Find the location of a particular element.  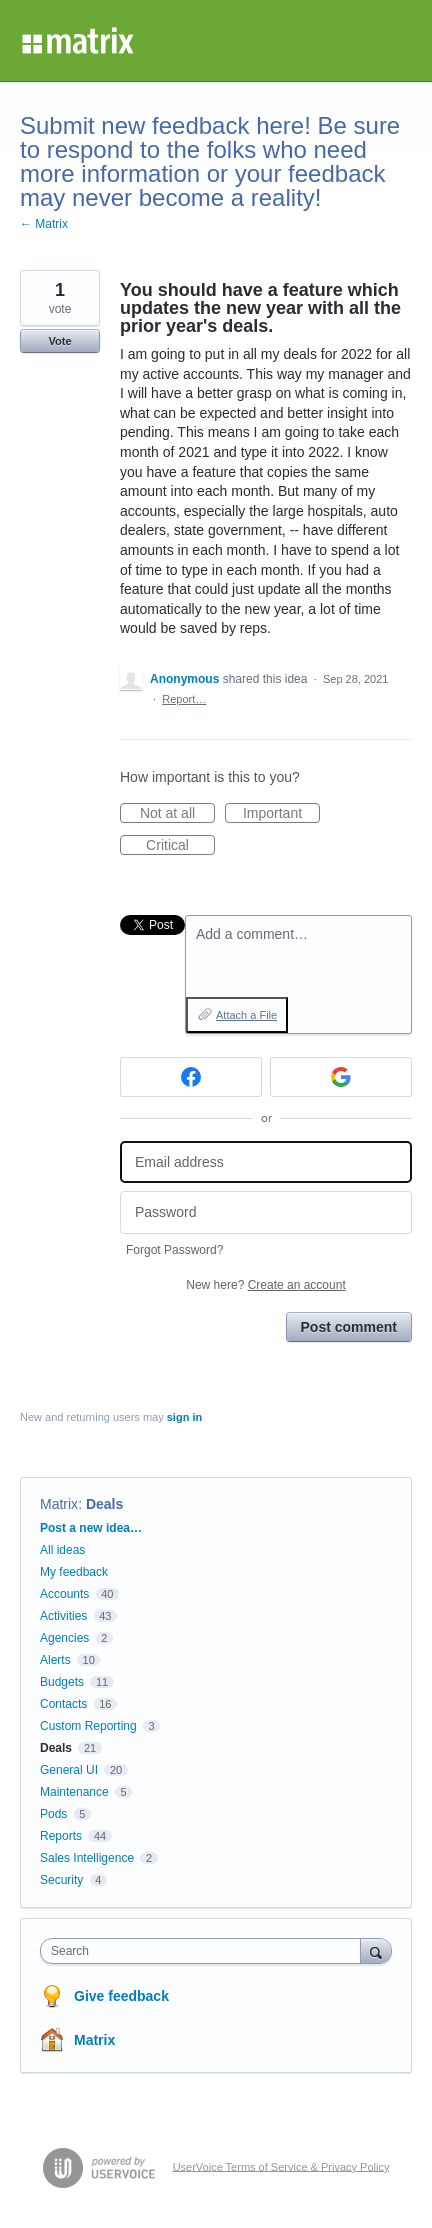

← Matrix is located at coordinates (44, 224).